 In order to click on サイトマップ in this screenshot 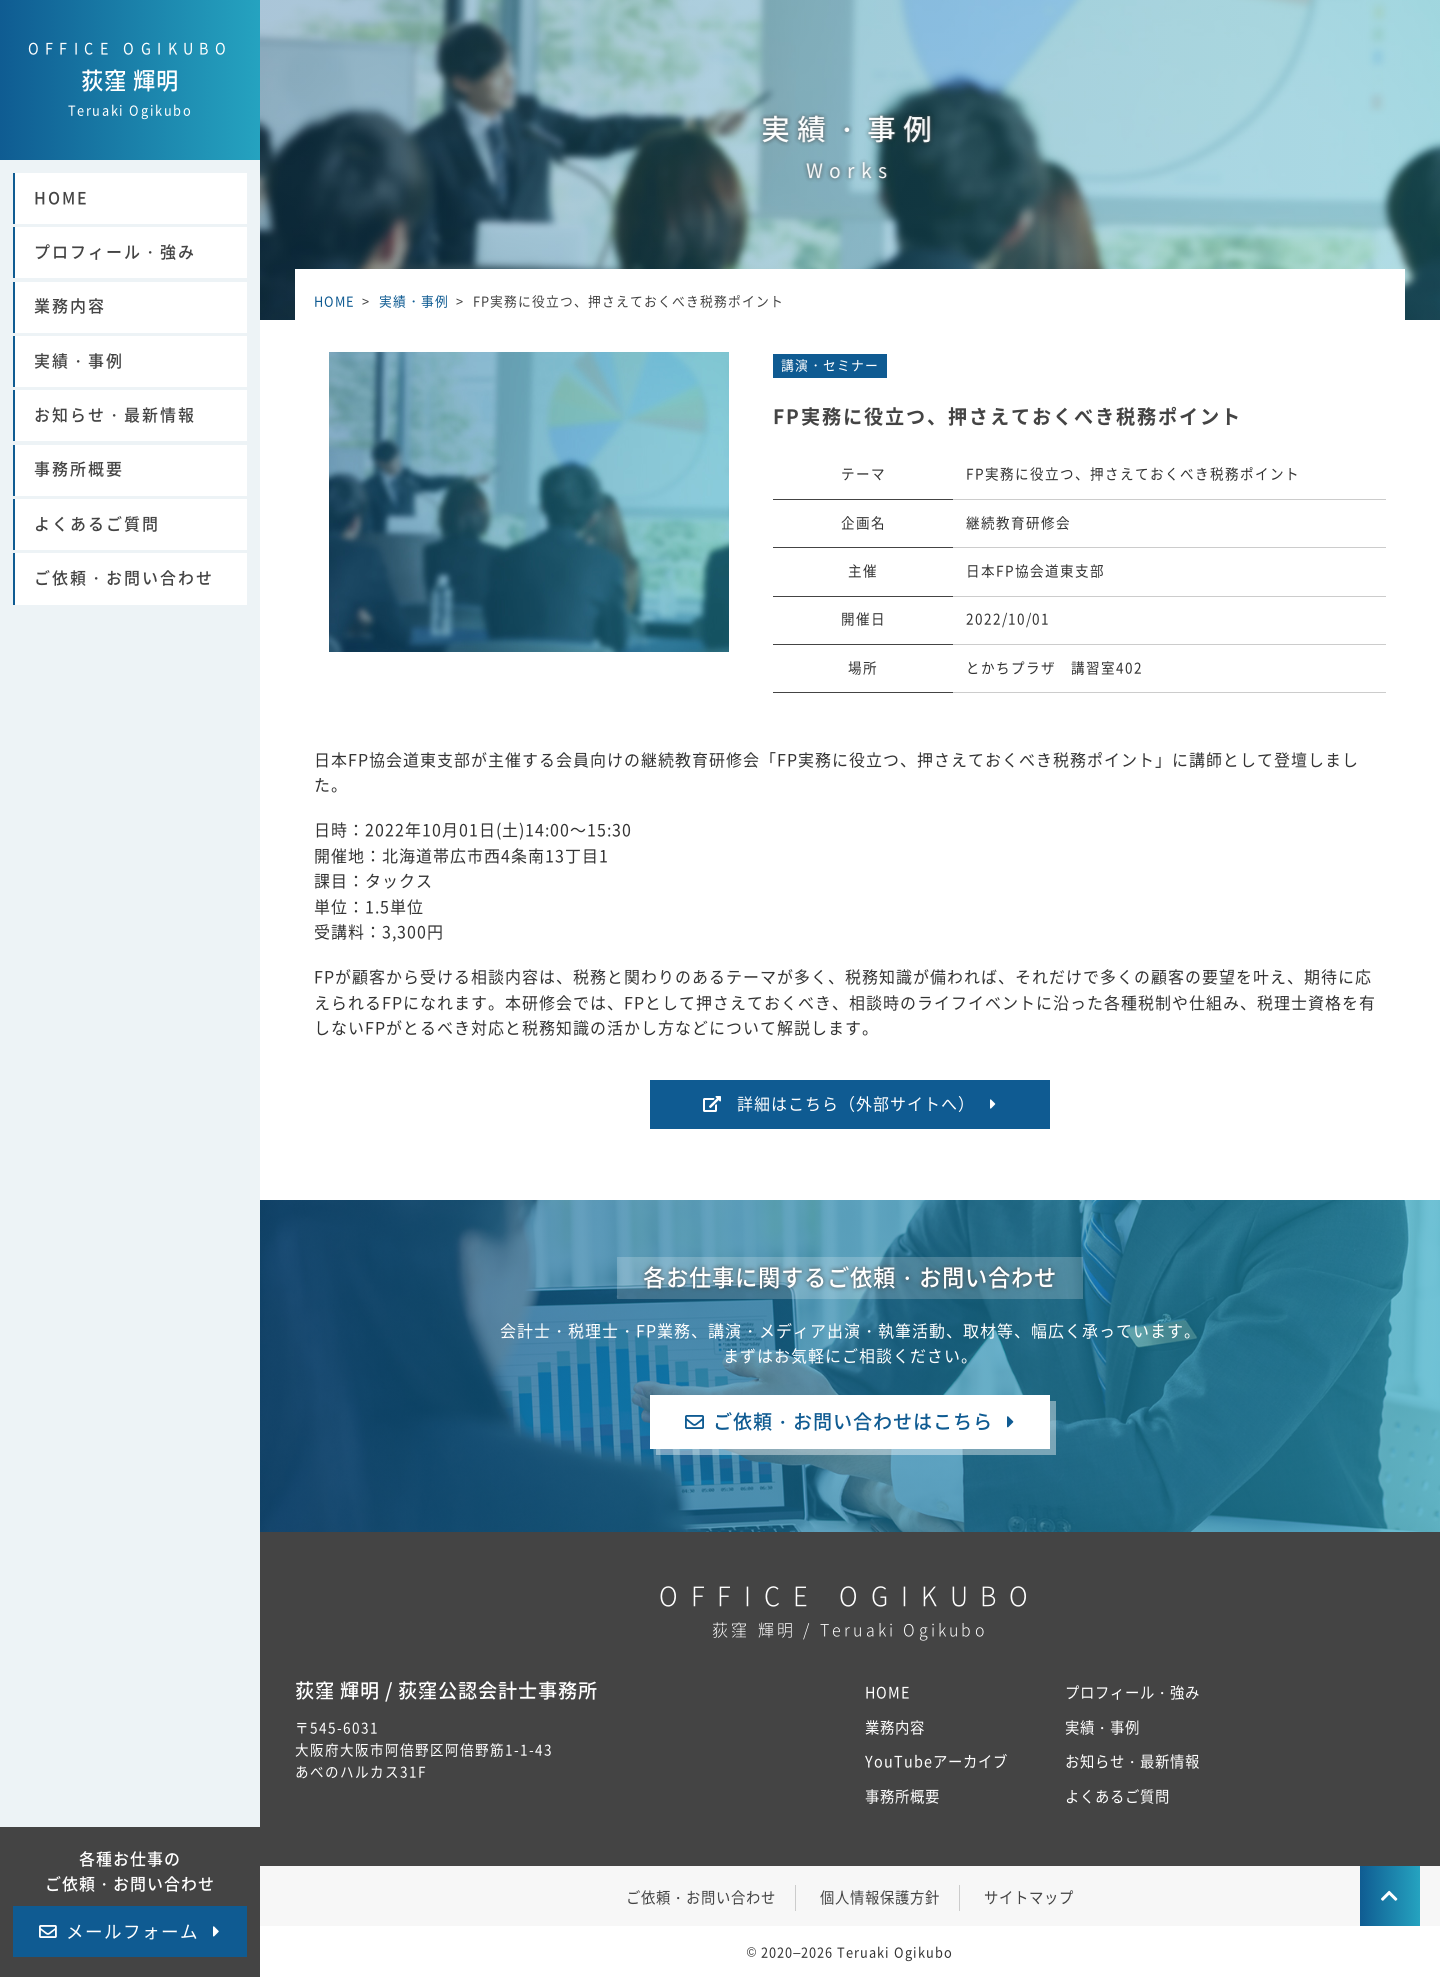, I will do `click(1029, 1897)`.